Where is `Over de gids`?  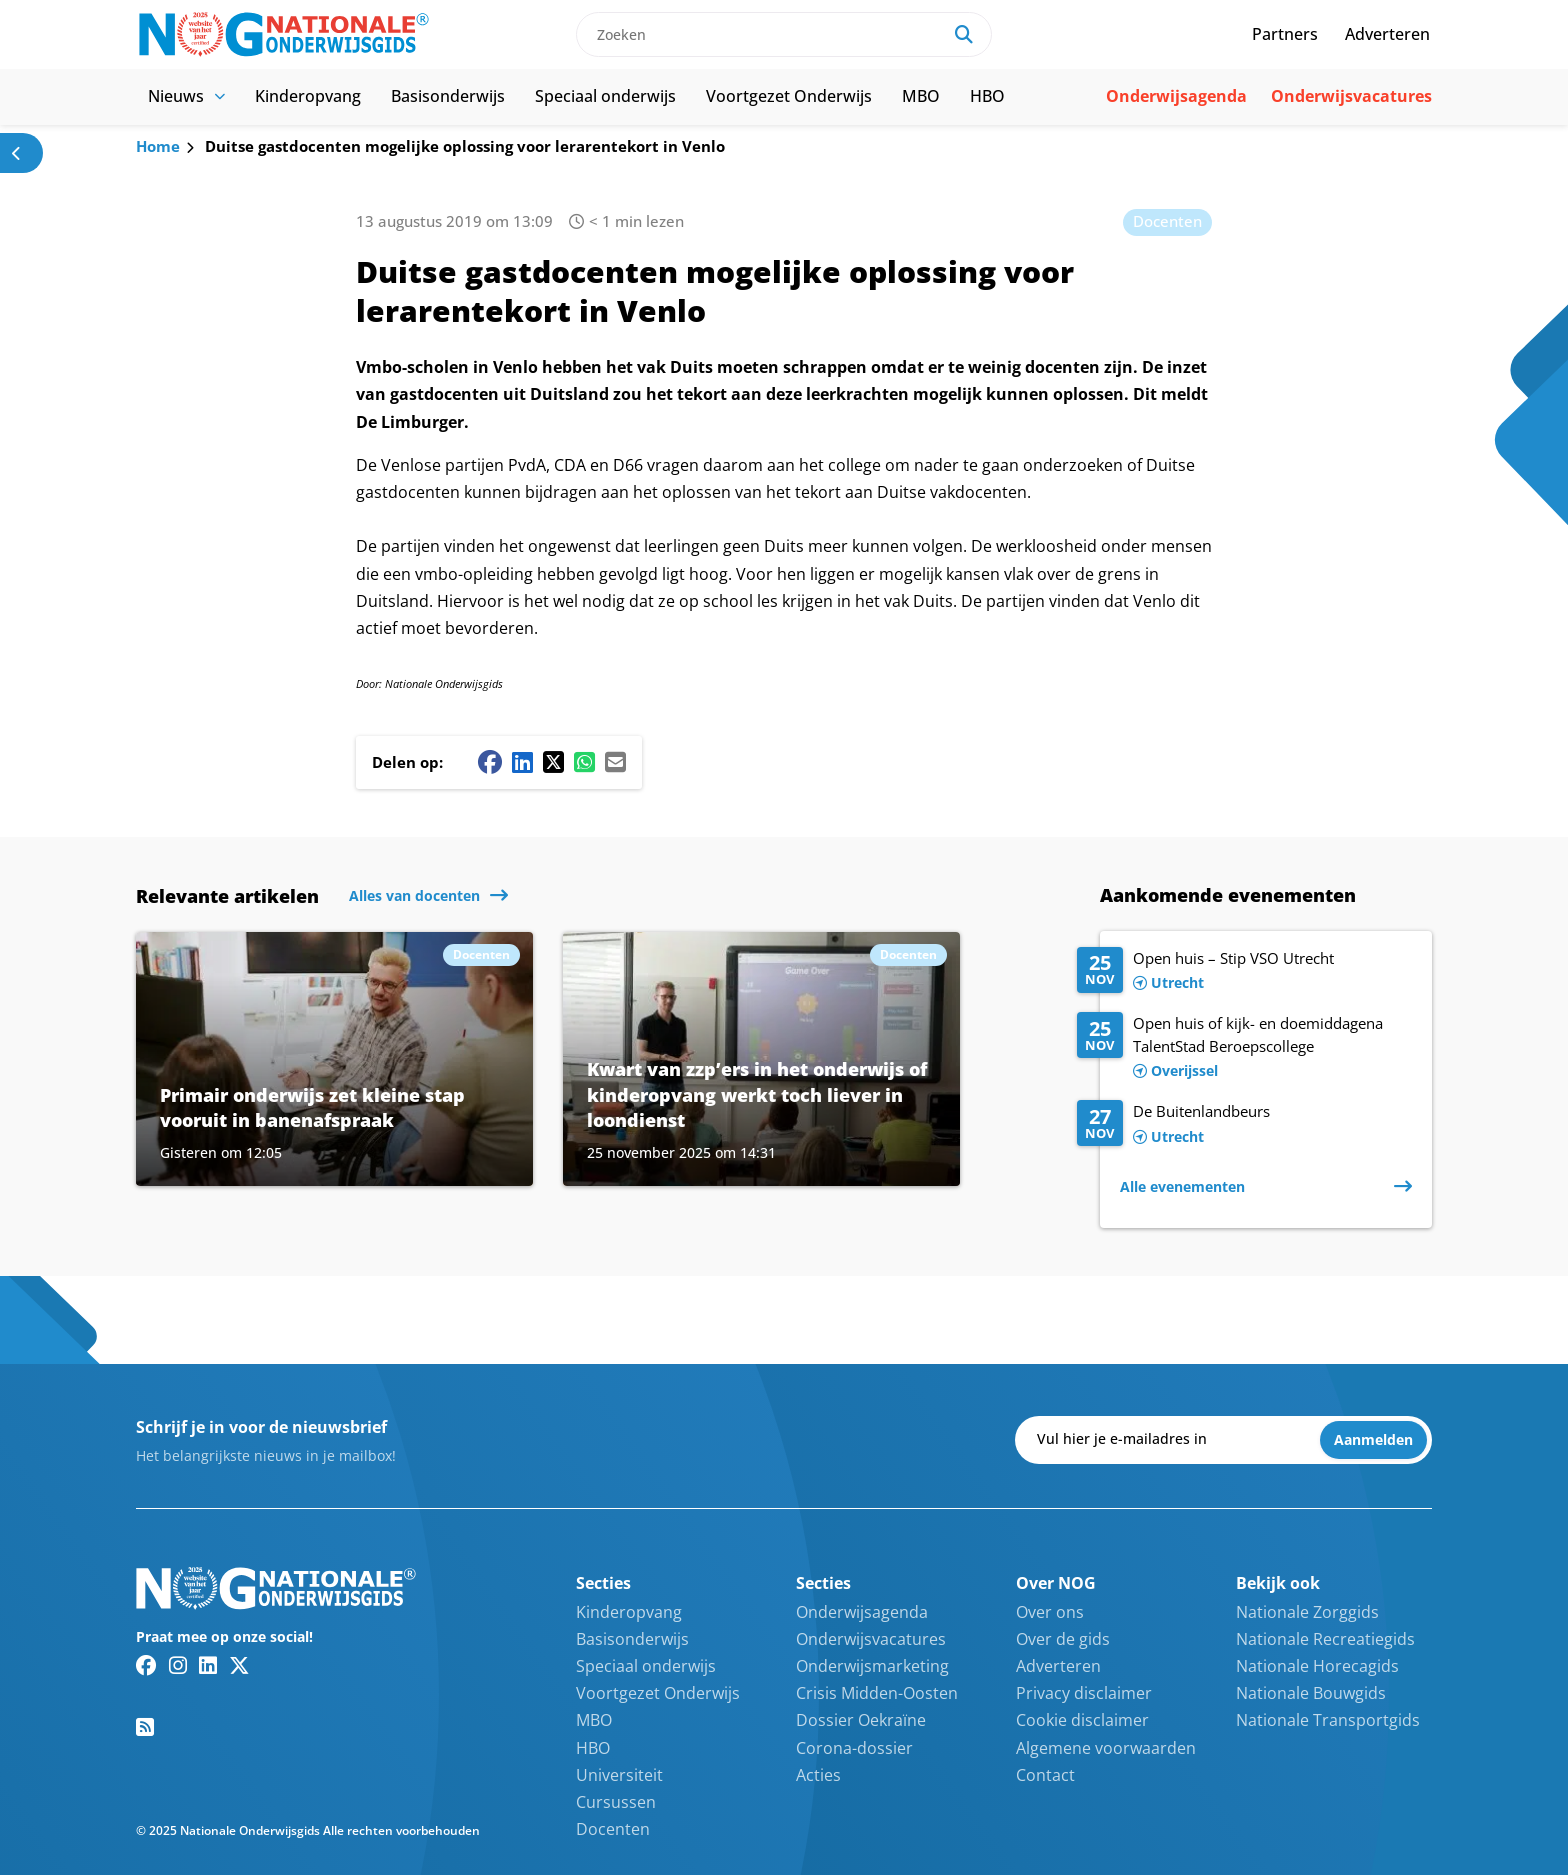
Over de gids is located at coordinates (1063, 1639).